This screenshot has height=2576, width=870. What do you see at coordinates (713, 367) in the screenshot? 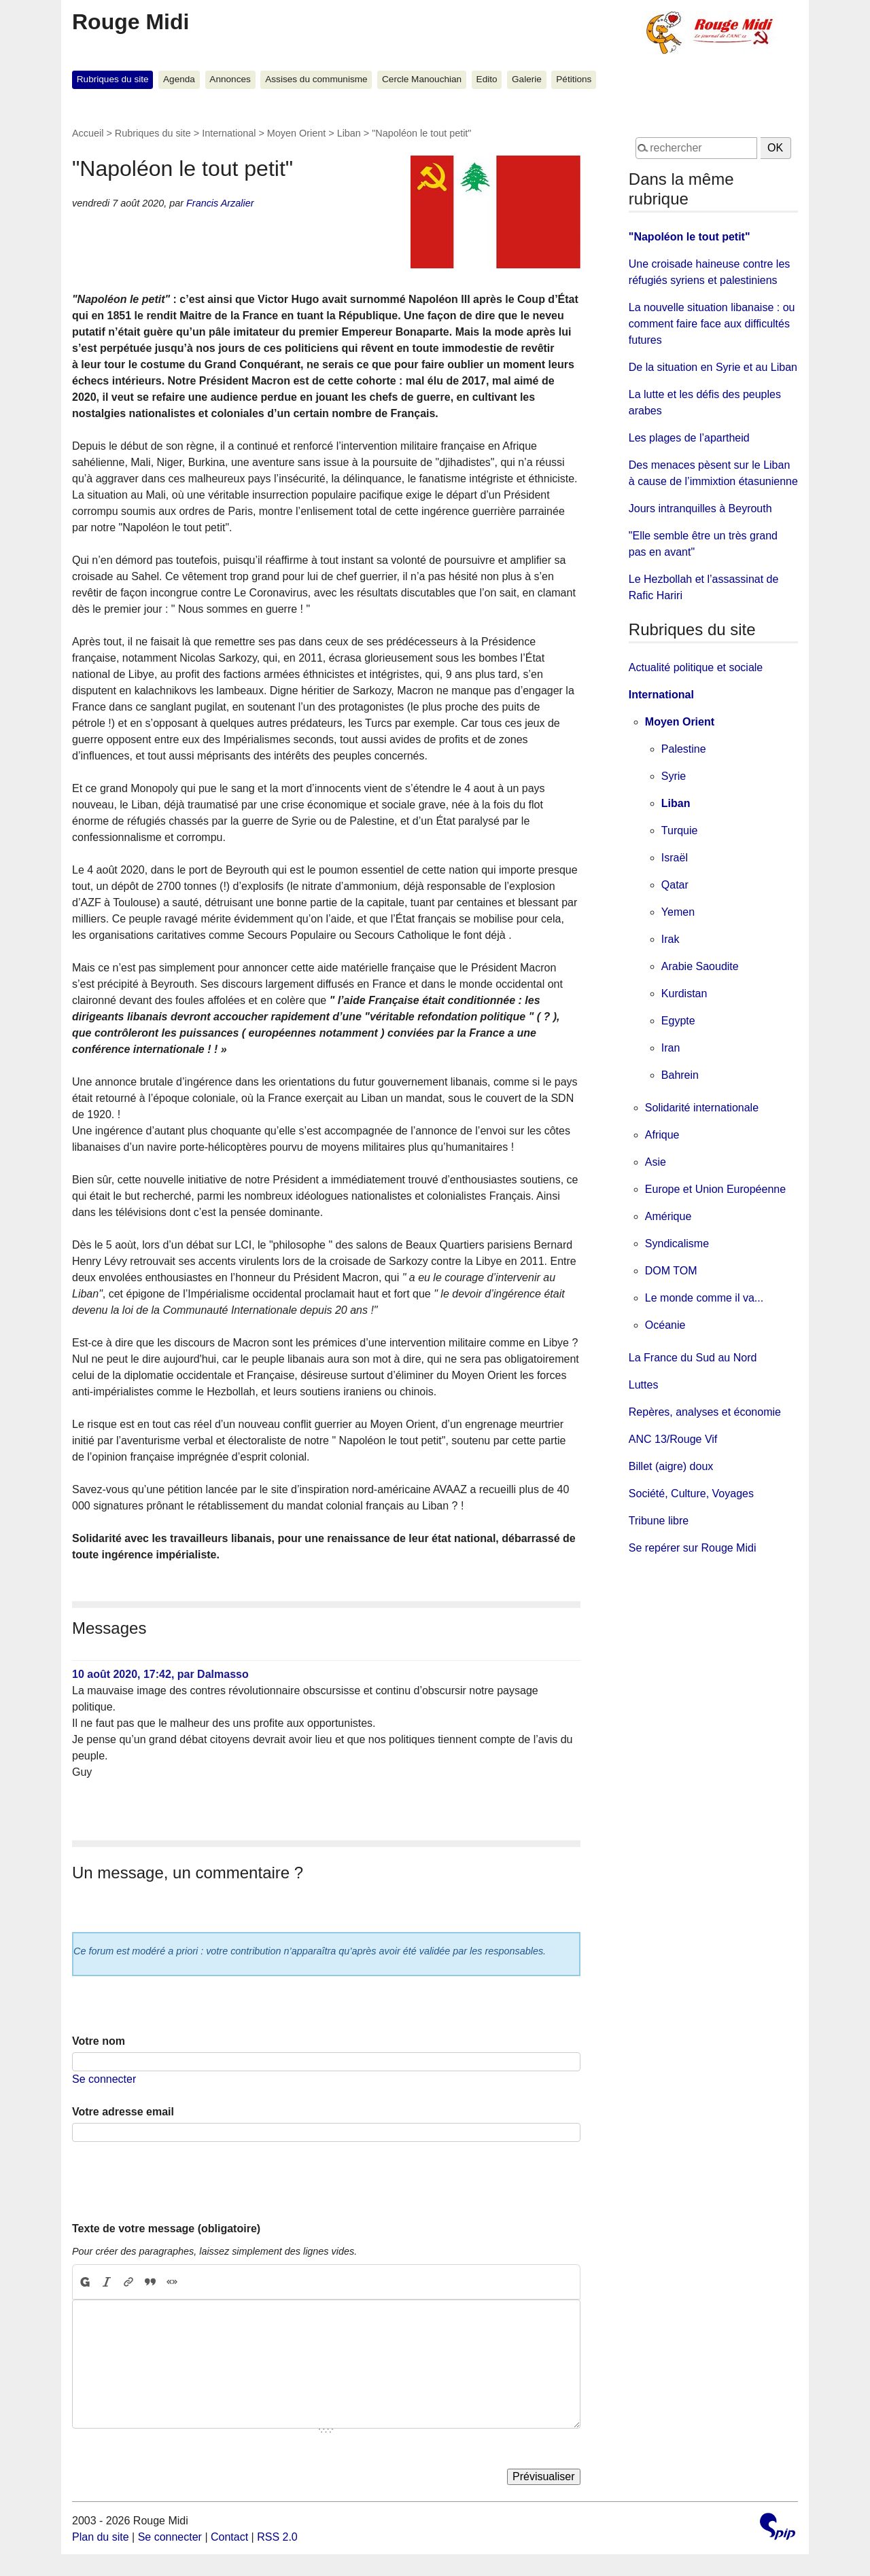
I see `De la situation en Syrie et au Liban` at bounding box center [713, 367].